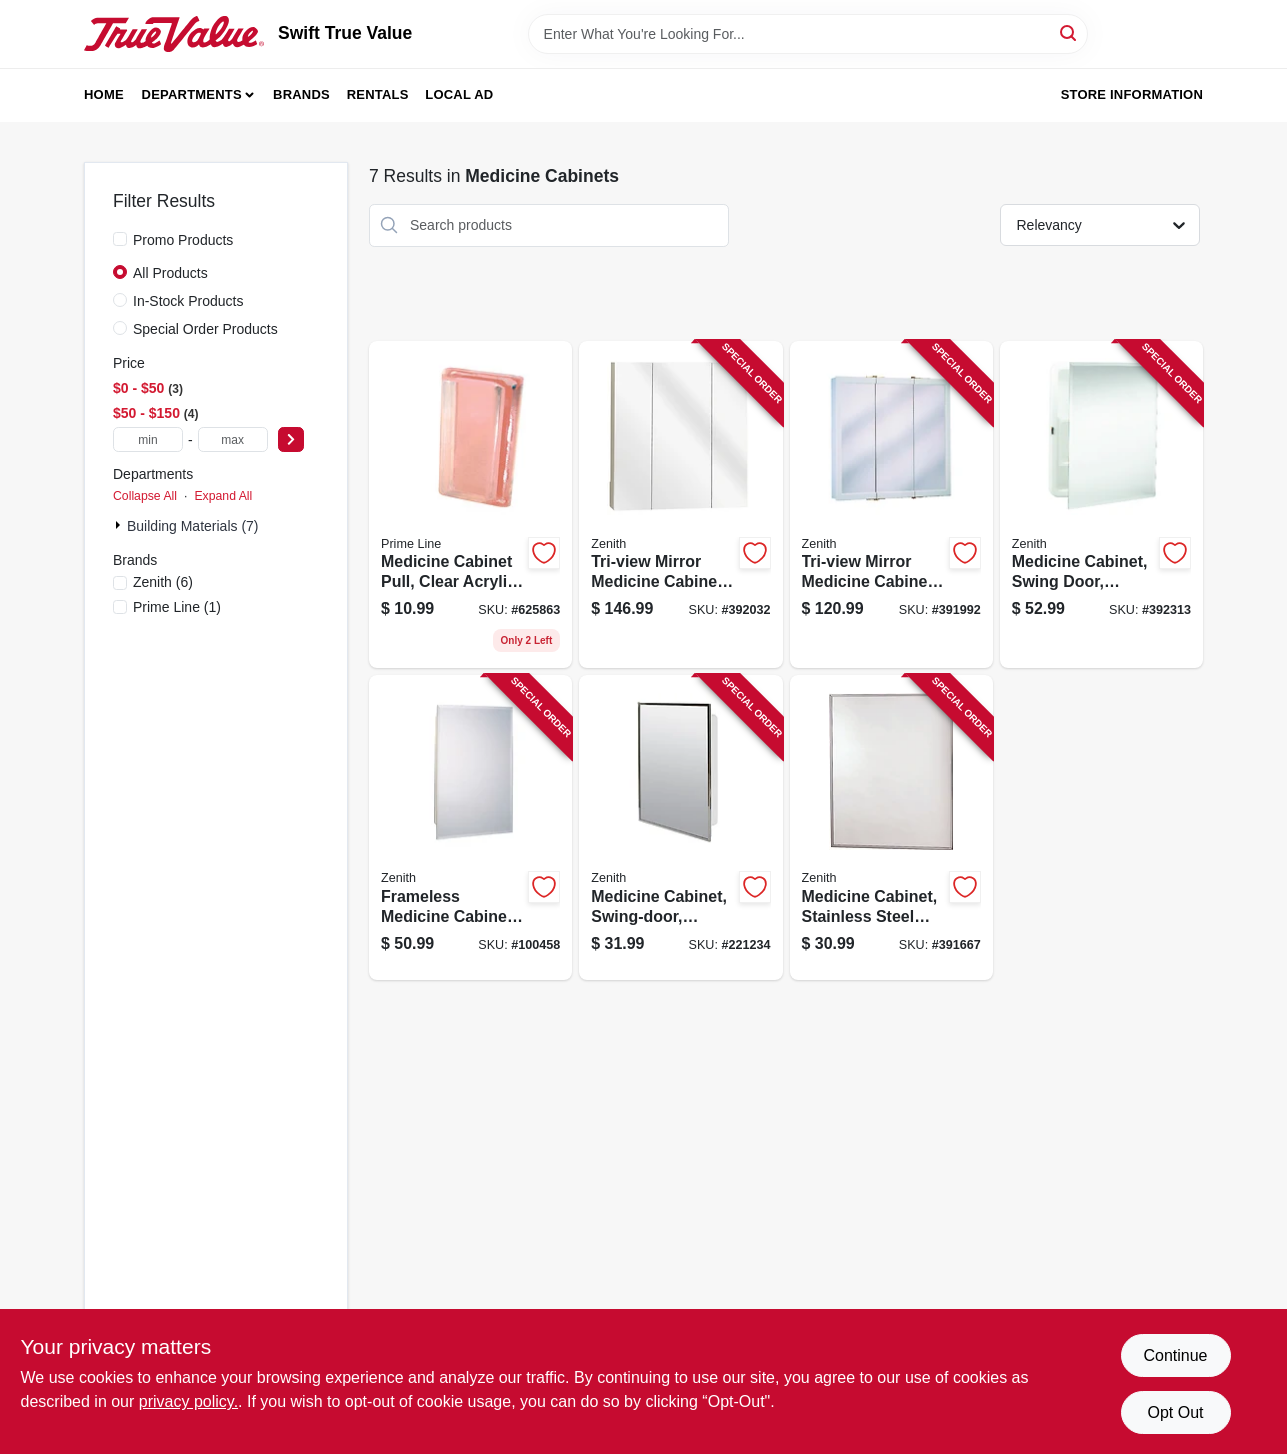 This screenshot has height=1454, width=1287. I want to click on [Go to frameless-medicine-cabinet-043197001153 product page], so click(470, 827).